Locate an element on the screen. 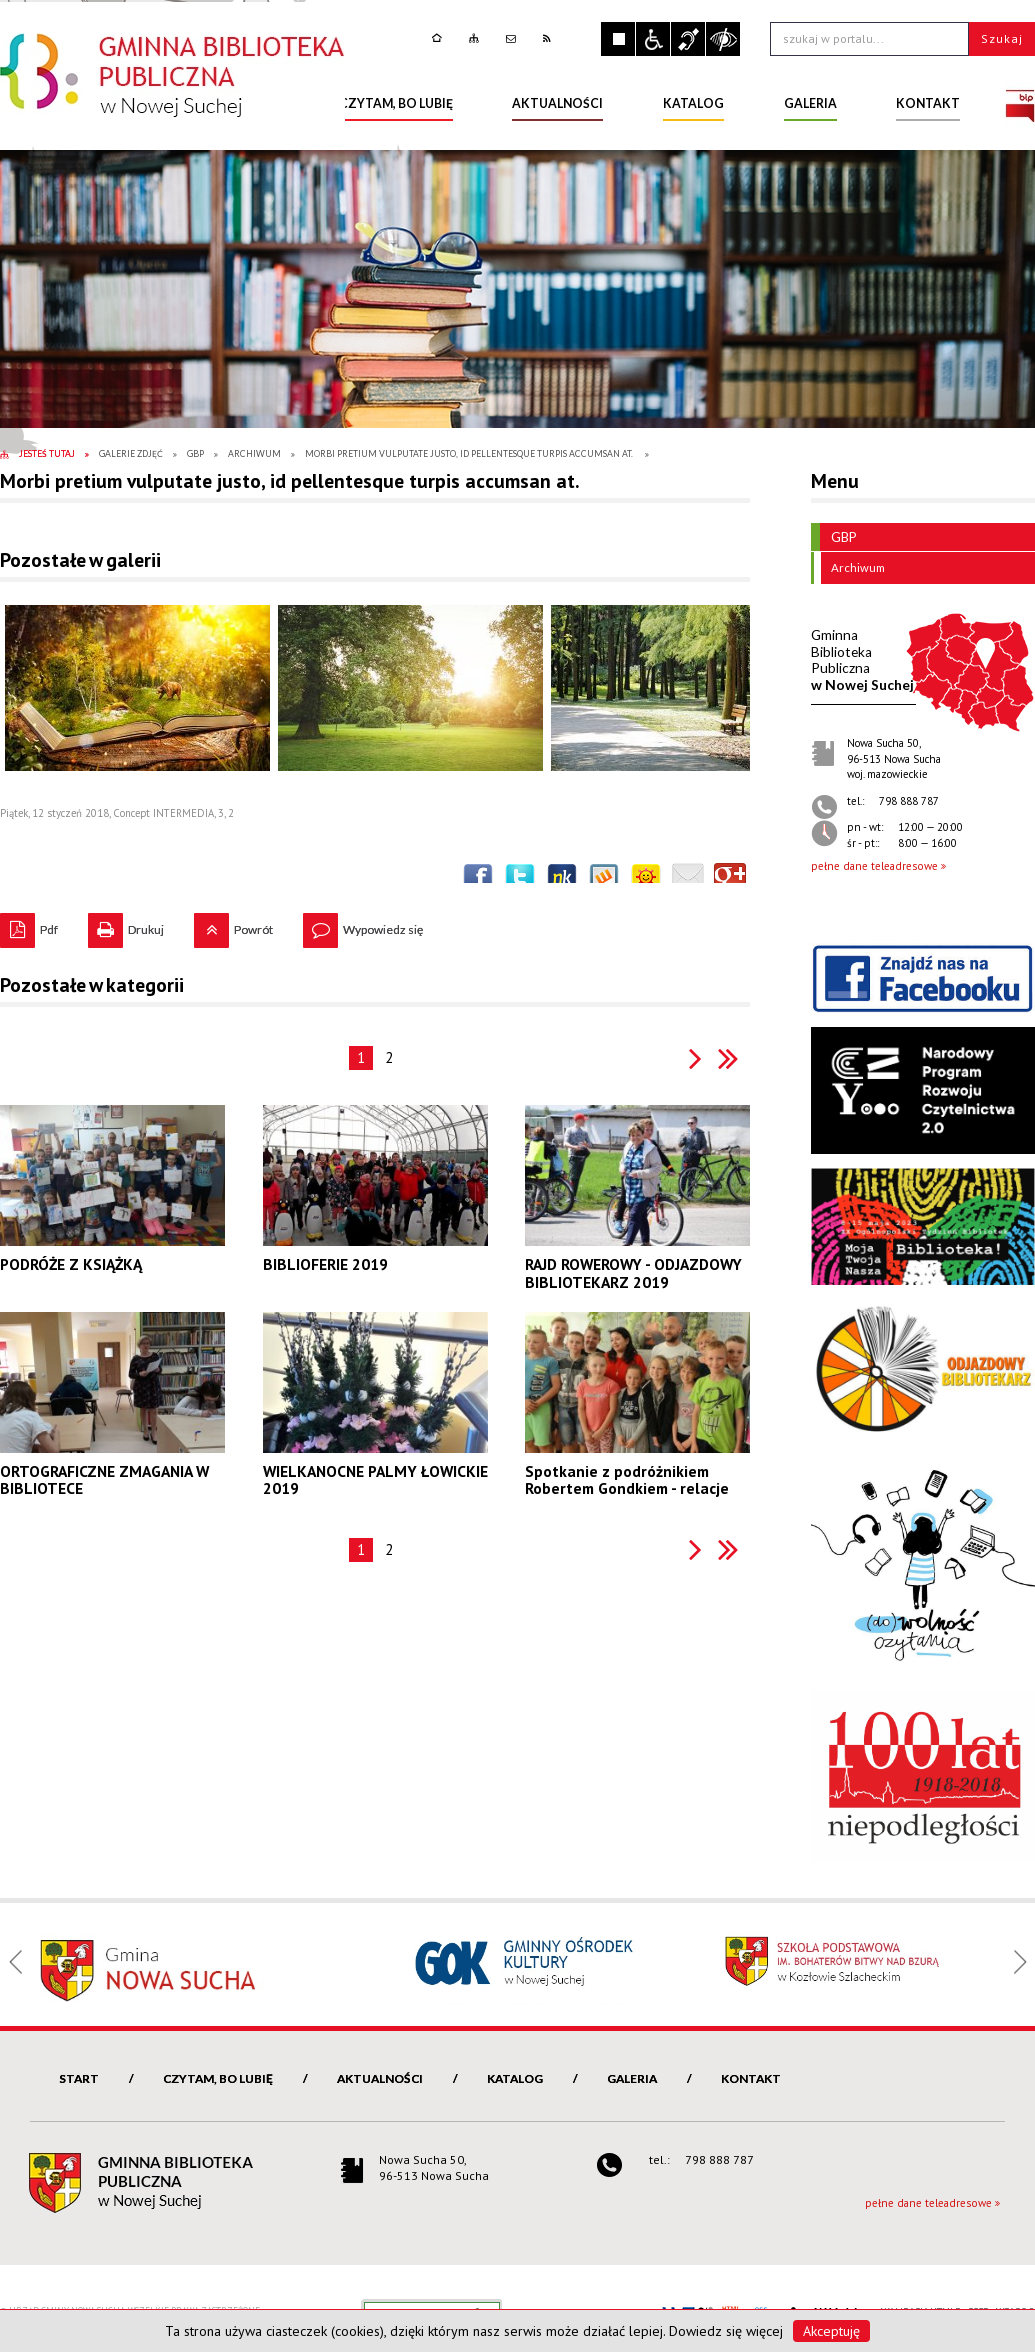  Katalog is located at coordinates (515, 2078).